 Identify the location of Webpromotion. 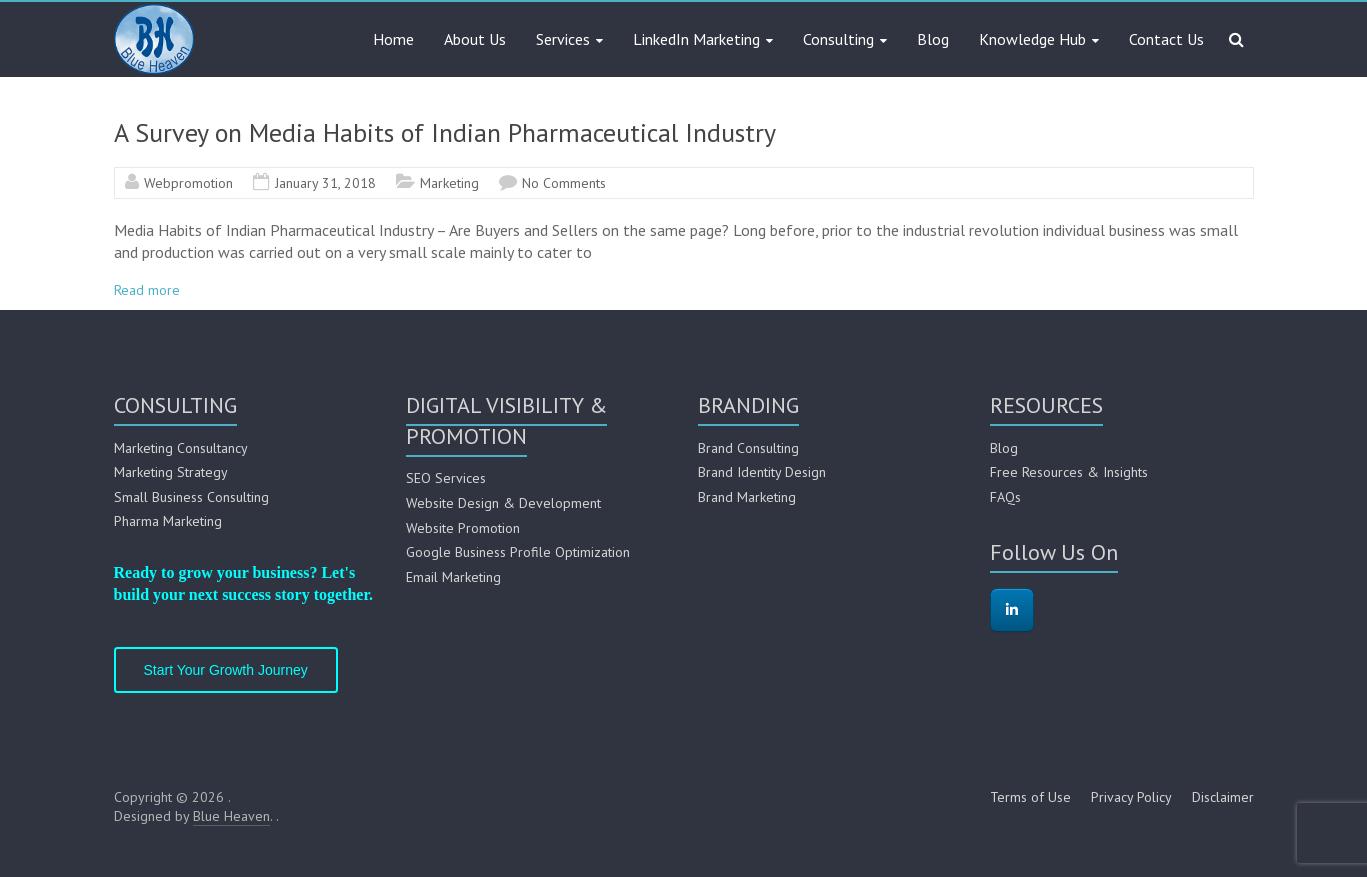
(188, 183).